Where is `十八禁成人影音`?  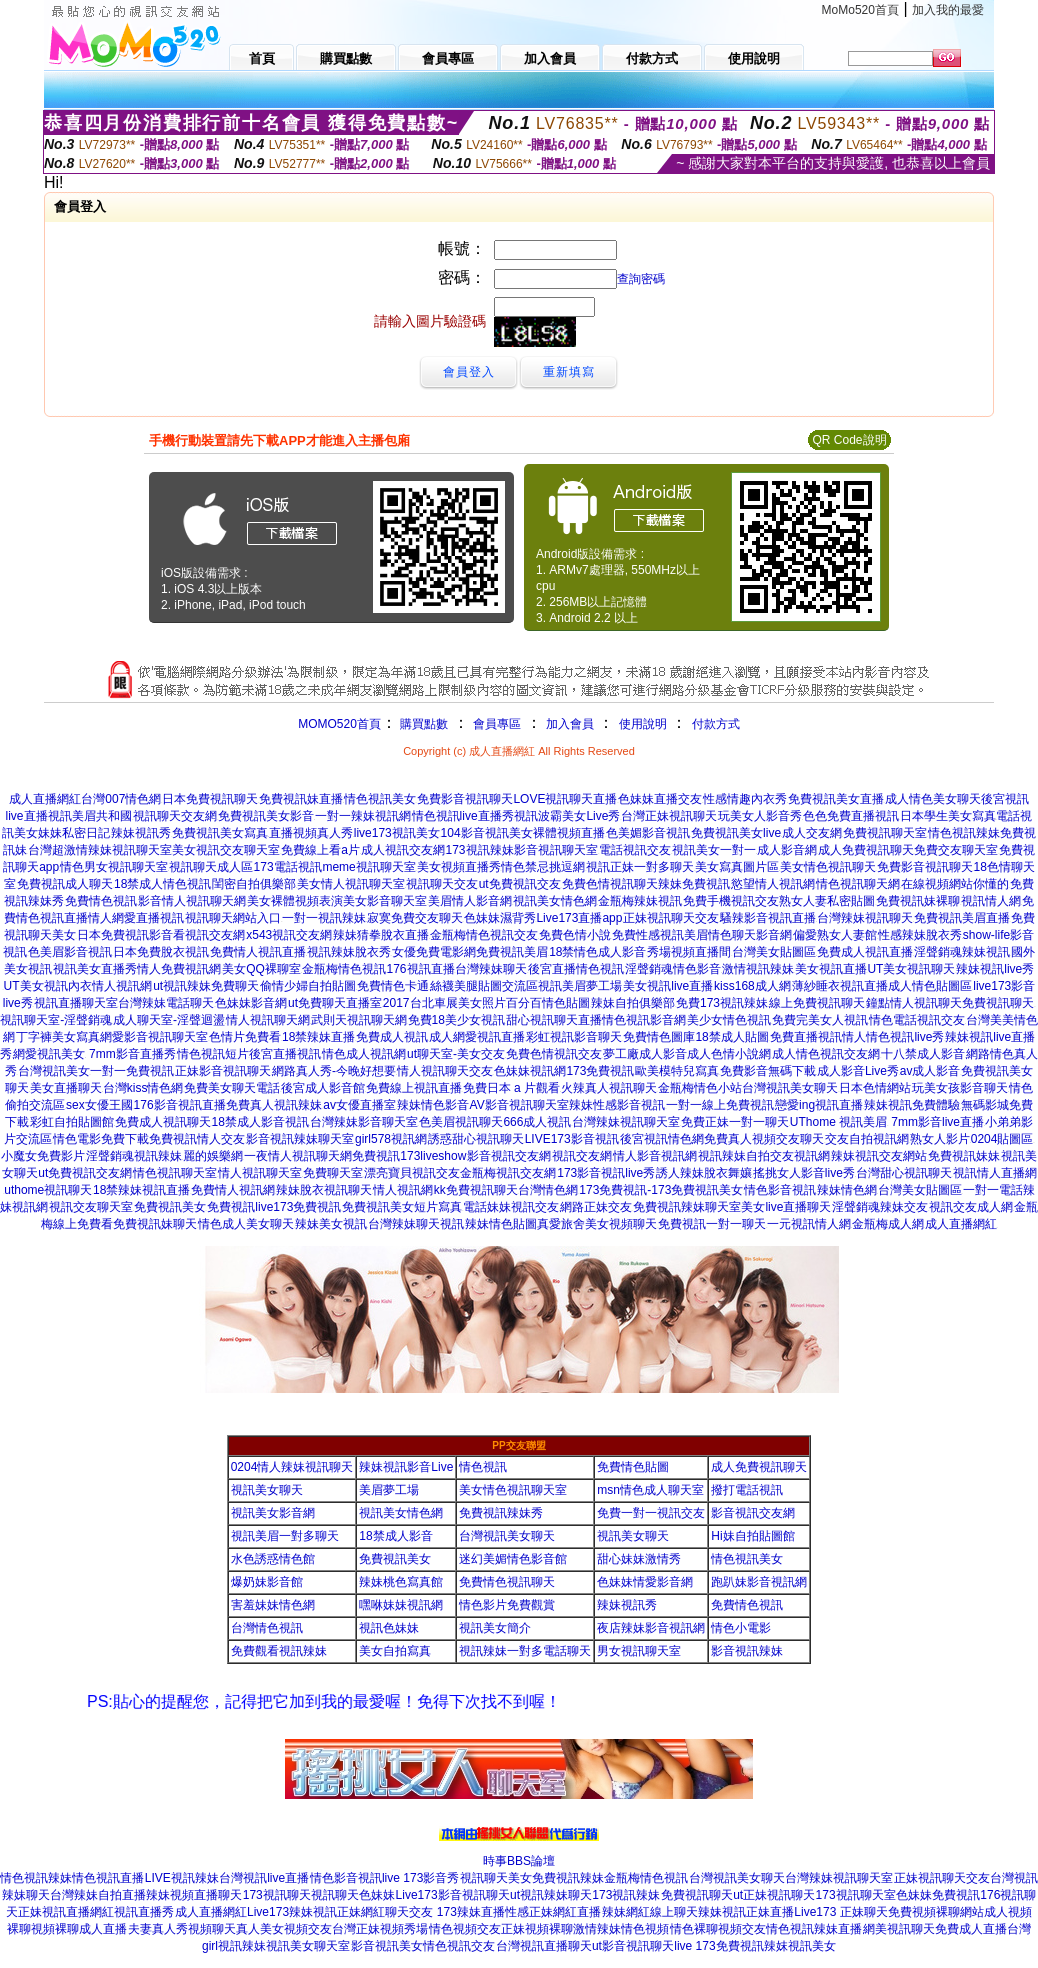
十八禁成人影音 is located at coordinates (923, 1054).